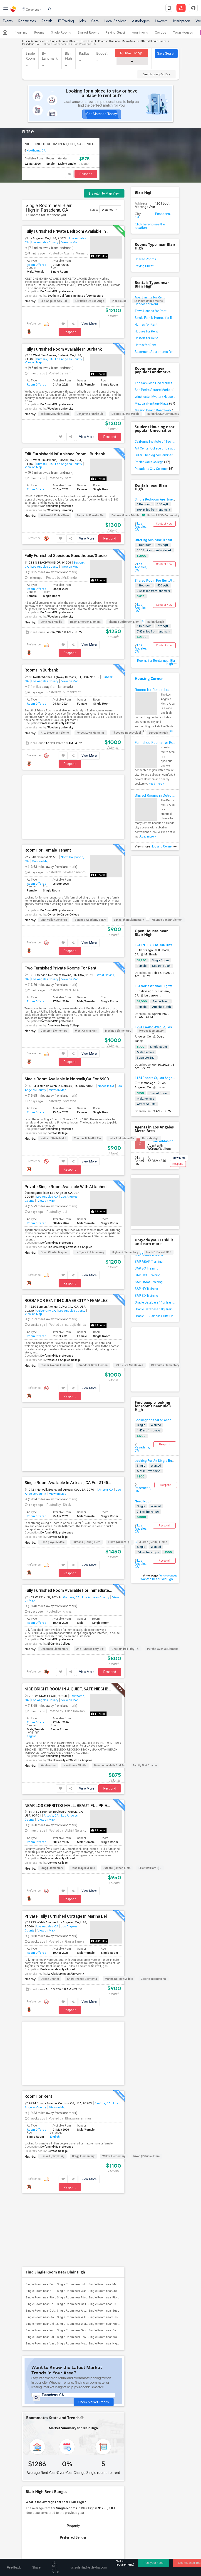 The height and width of the screenshot is (2576, 201). Describe the element at coordinates (52, 1948) in the screenshot. I see `Haskell (Pliny Fisk)` at that location.